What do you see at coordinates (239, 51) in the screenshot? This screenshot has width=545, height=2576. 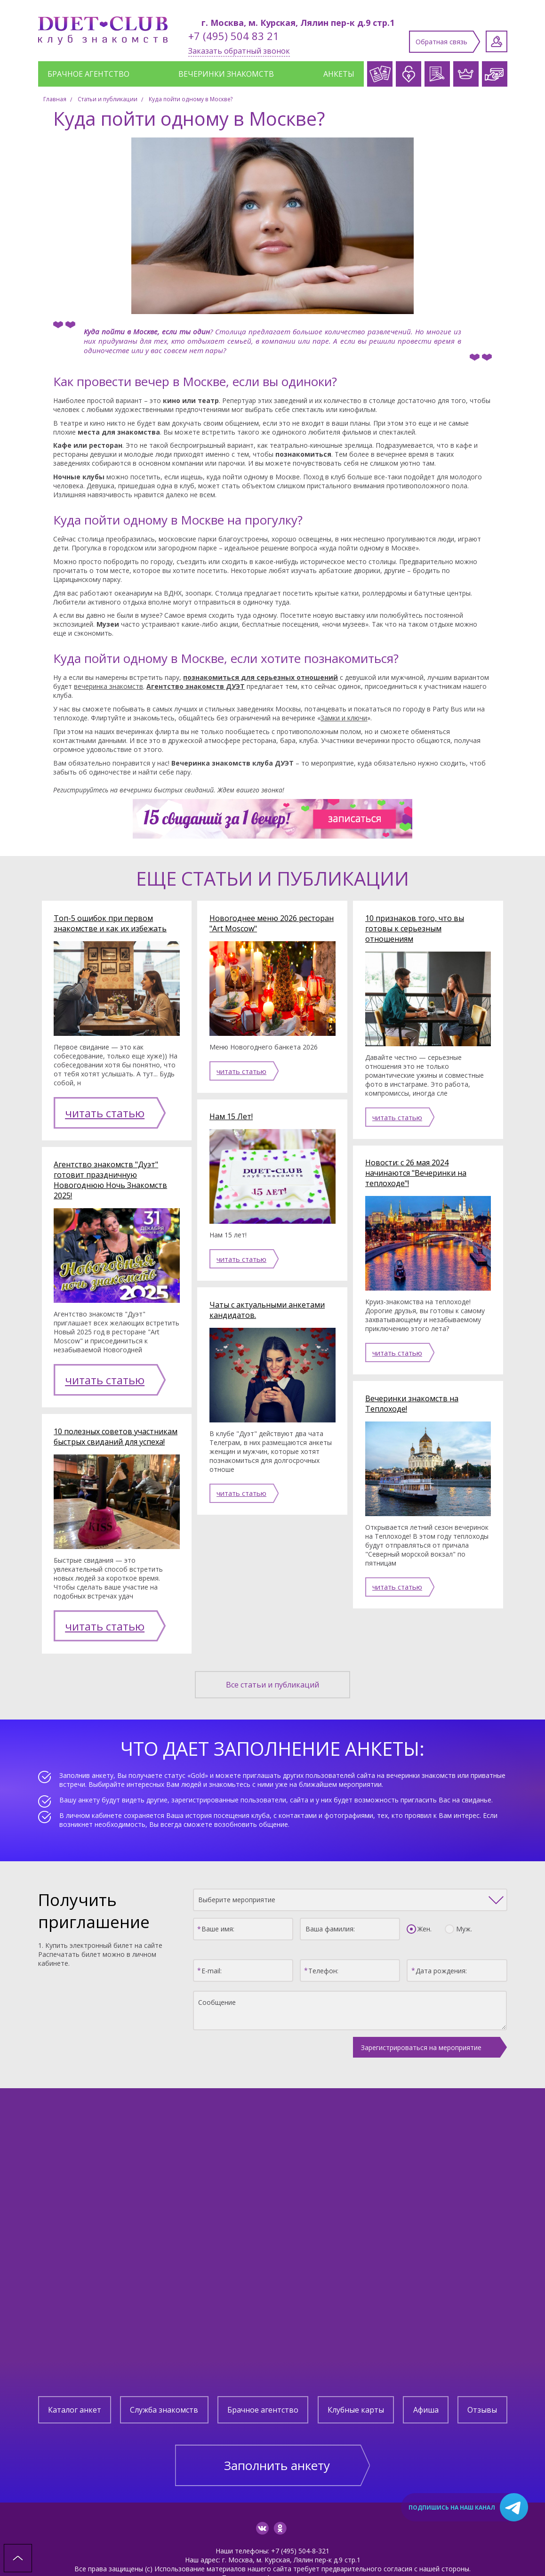 I see `Заказать обратный звонок` at bounding box center [239, 51].